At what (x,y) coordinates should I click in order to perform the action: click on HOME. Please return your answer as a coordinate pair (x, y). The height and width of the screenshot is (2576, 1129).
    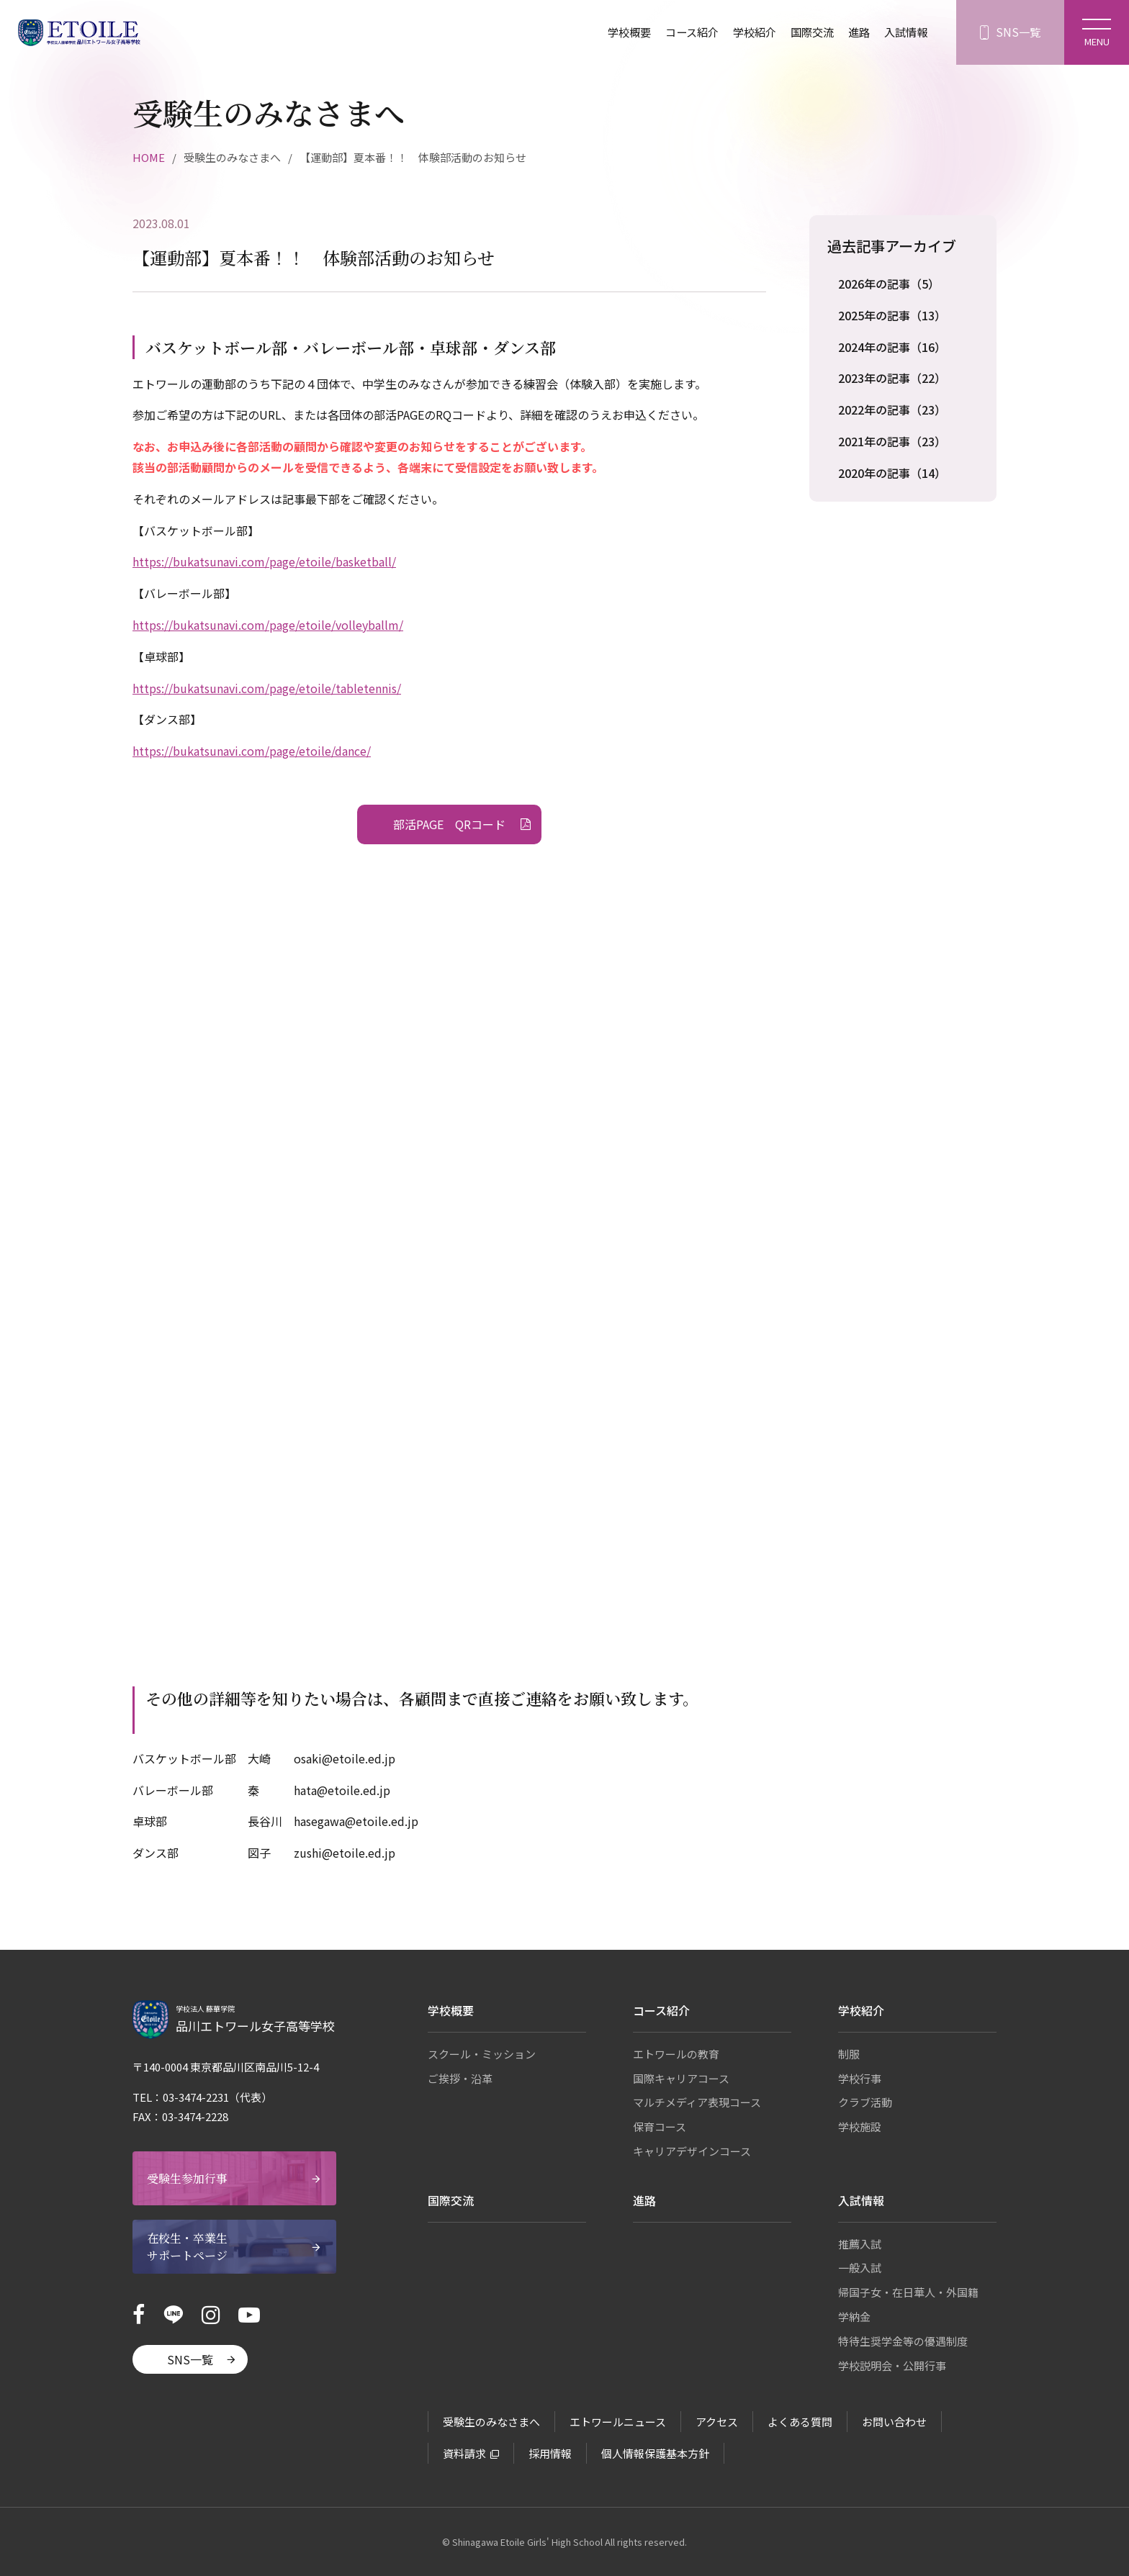
    Looking at the image, I should click on (148, 157).